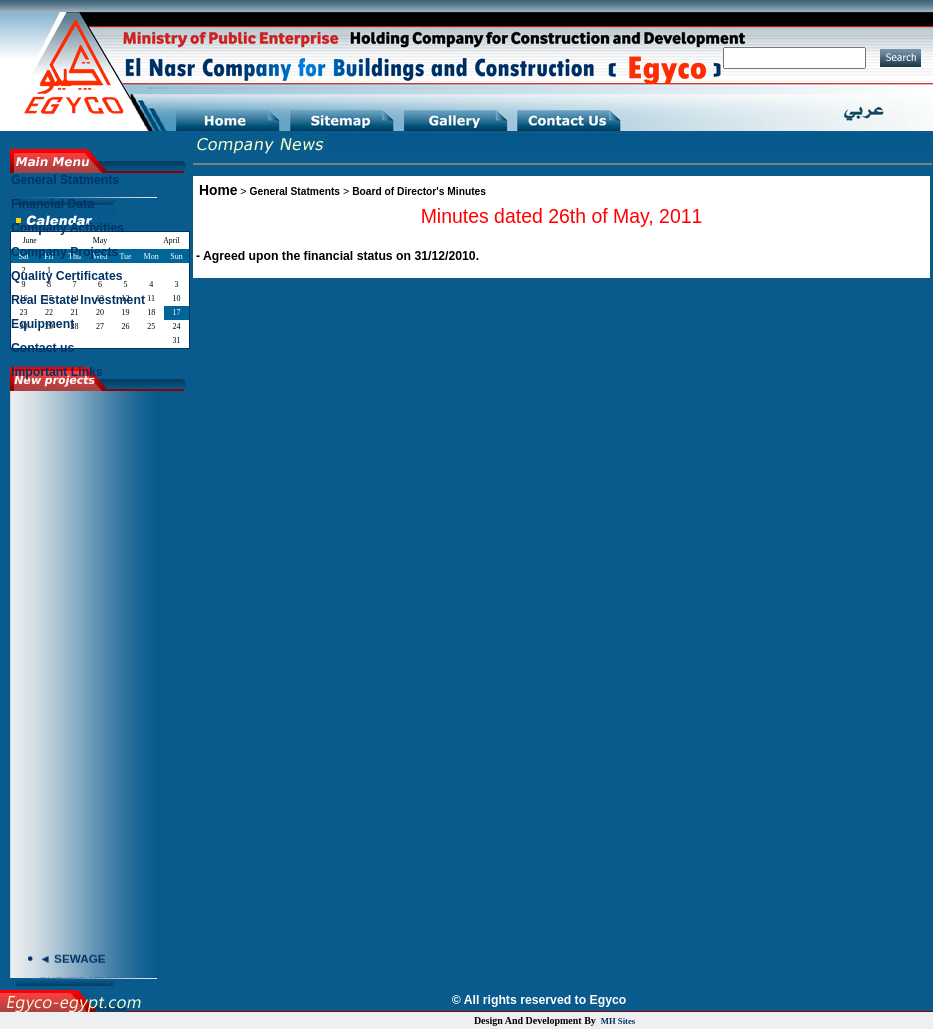 The height and width of the screenshot is (1029, 933). I want to click on Contact us, so click(42, 348).